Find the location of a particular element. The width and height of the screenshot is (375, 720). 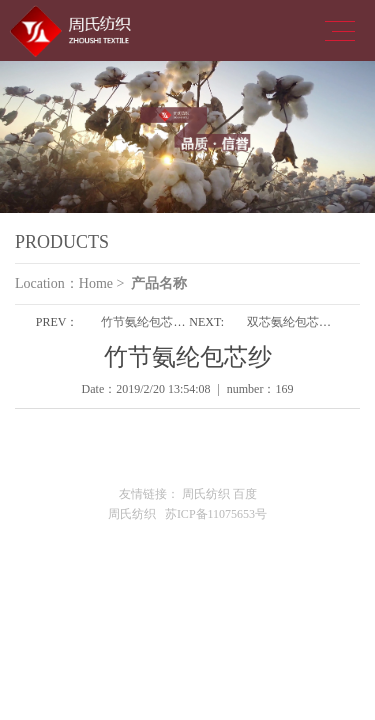

产品名称 is located at coordinates (159, 283).